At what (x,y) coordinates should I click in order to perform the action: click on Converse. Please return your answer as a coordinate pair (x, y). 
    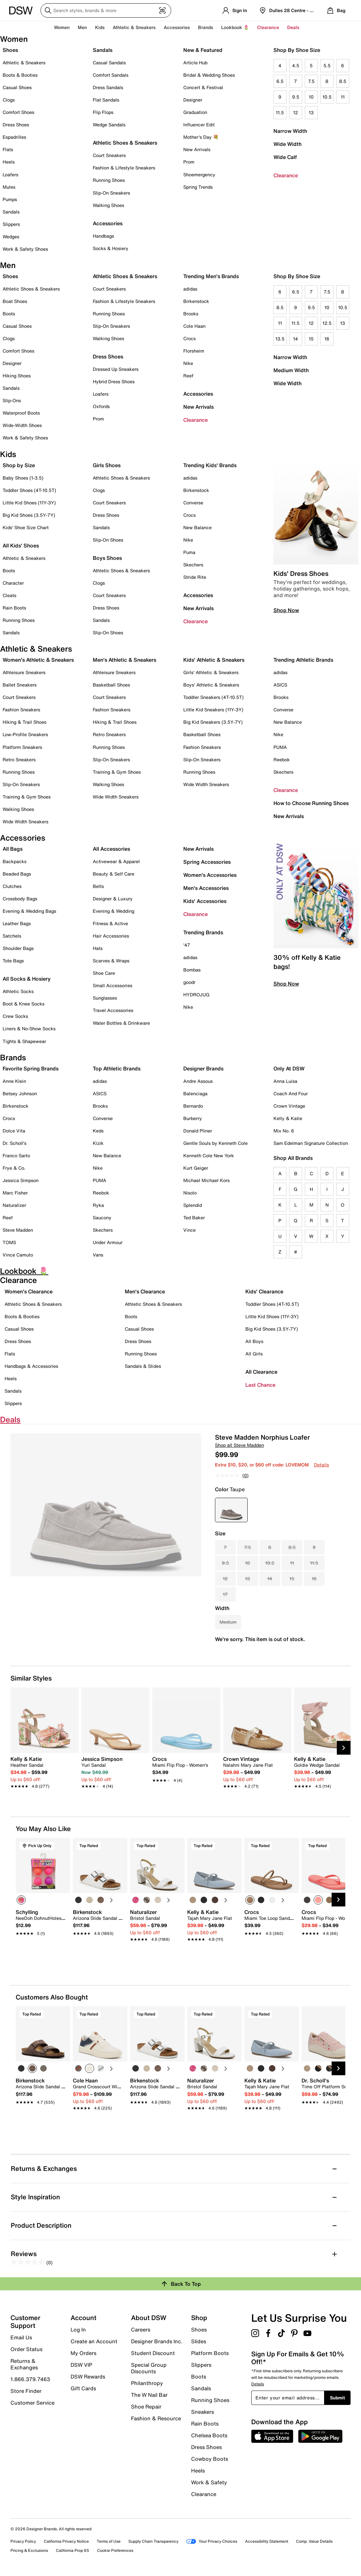
    Looking at the image, I should click on (193, 502).